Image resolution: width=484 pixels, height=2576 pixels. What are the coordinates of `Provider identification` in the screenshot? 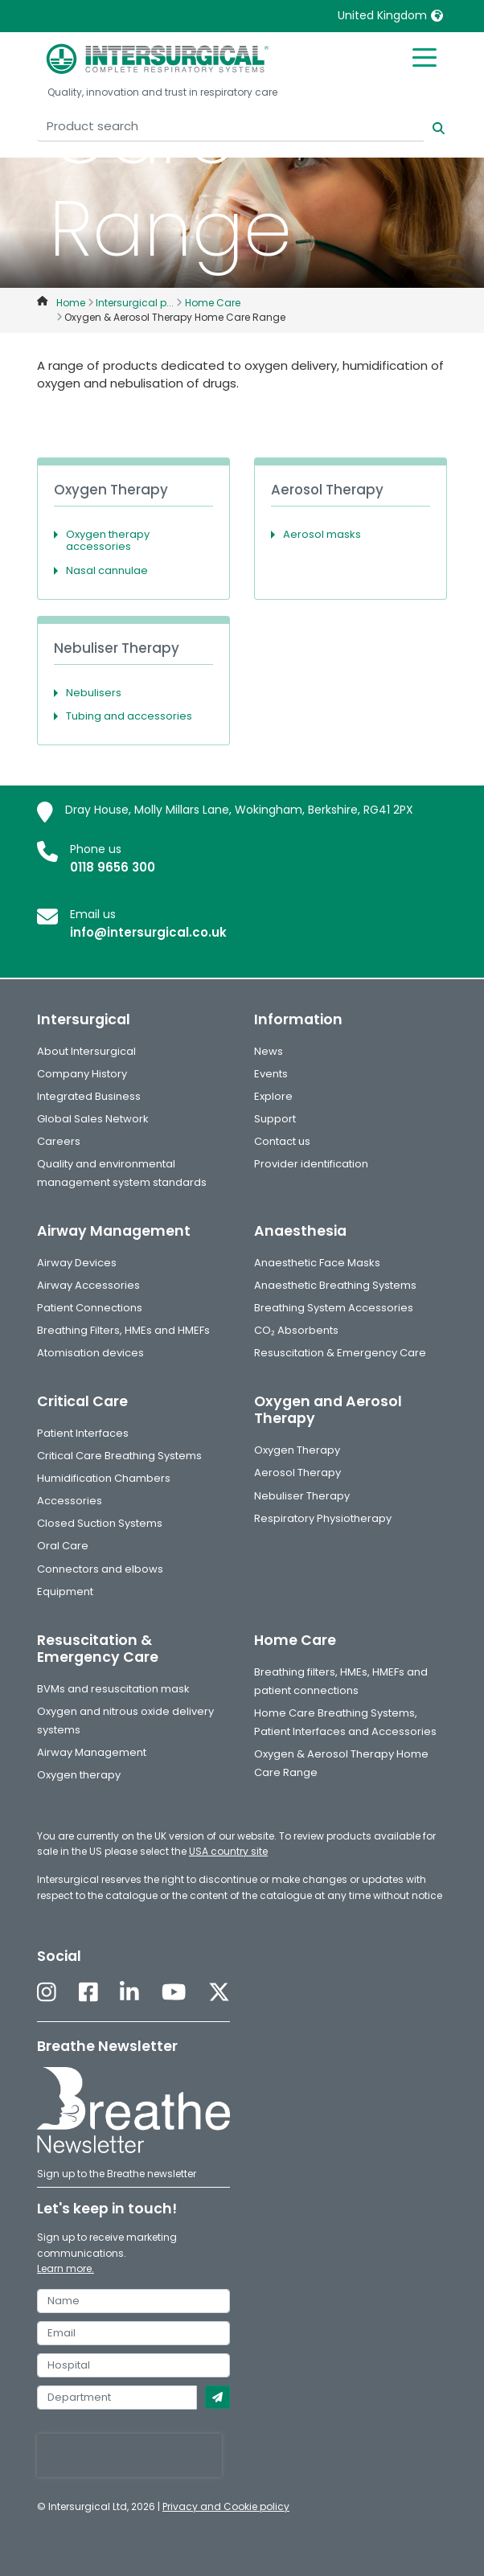 It's located at (311, 1163).